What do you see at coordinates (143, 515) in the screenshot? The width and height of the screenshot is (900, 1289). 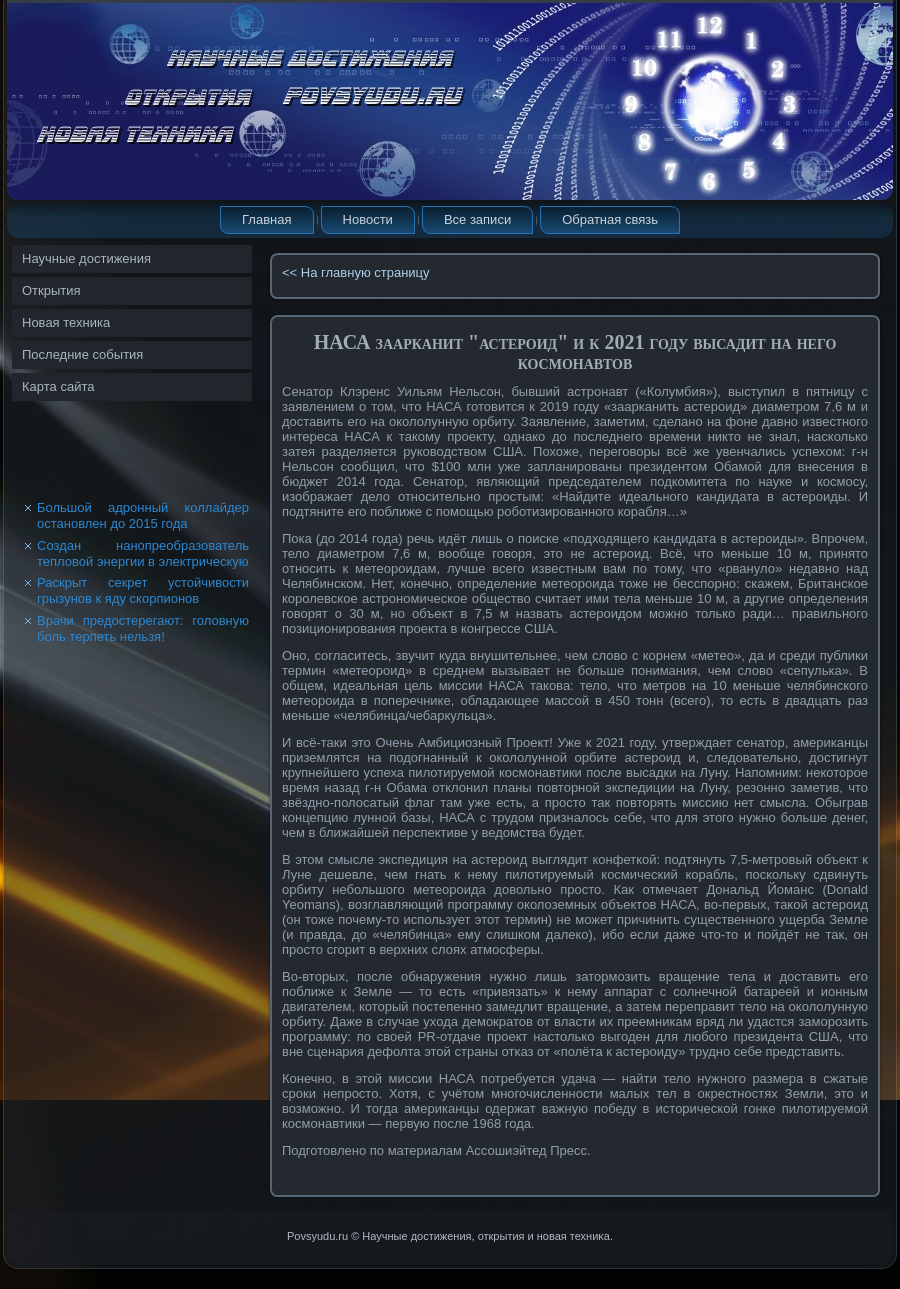 I see `Большой адронный коллайдер остановлен до 2015 года` at bounding box center [143, 515].